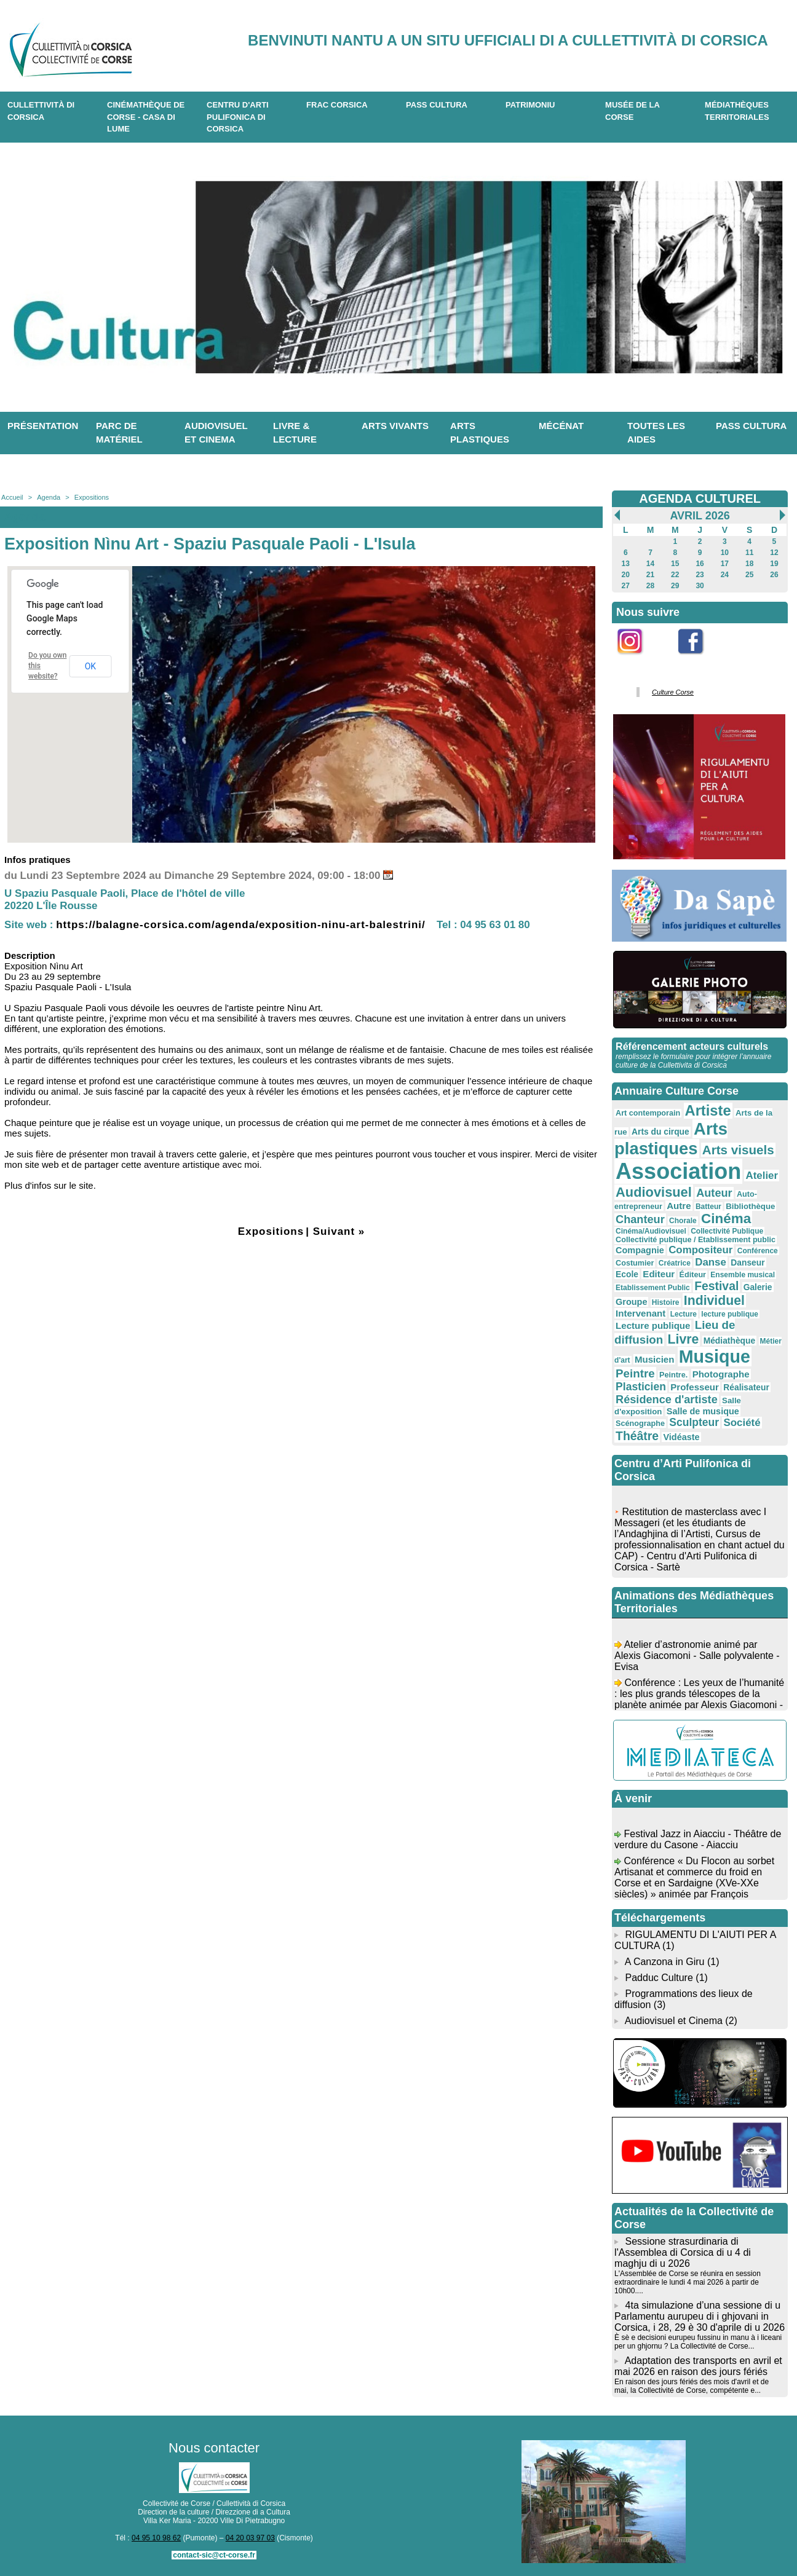  Describe the element at coordinates (665, 1961) in the screenshot. I see `A Canzona in Giru` at that location.